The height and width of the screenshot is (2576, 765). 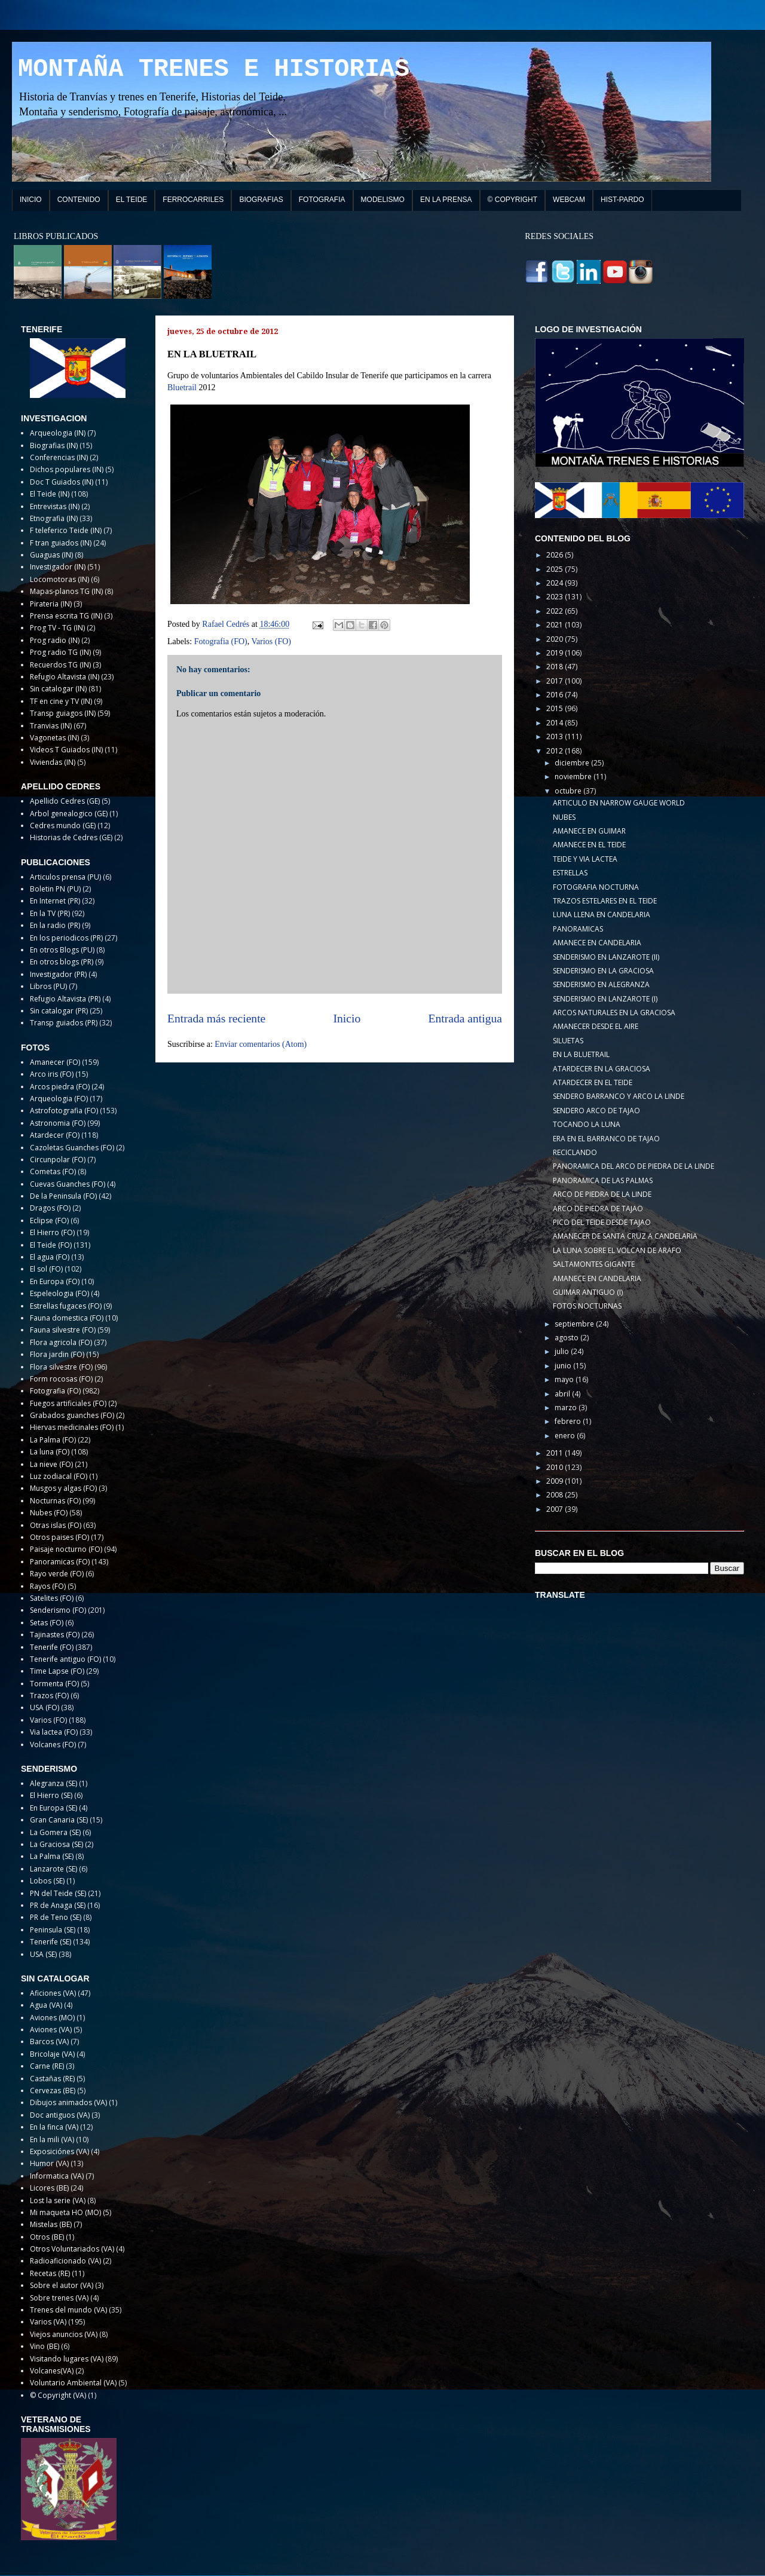 What do you see at coordinates (569, 199) in the screenshot?
I see `WEBCAM` at bounding box center [569, 199].